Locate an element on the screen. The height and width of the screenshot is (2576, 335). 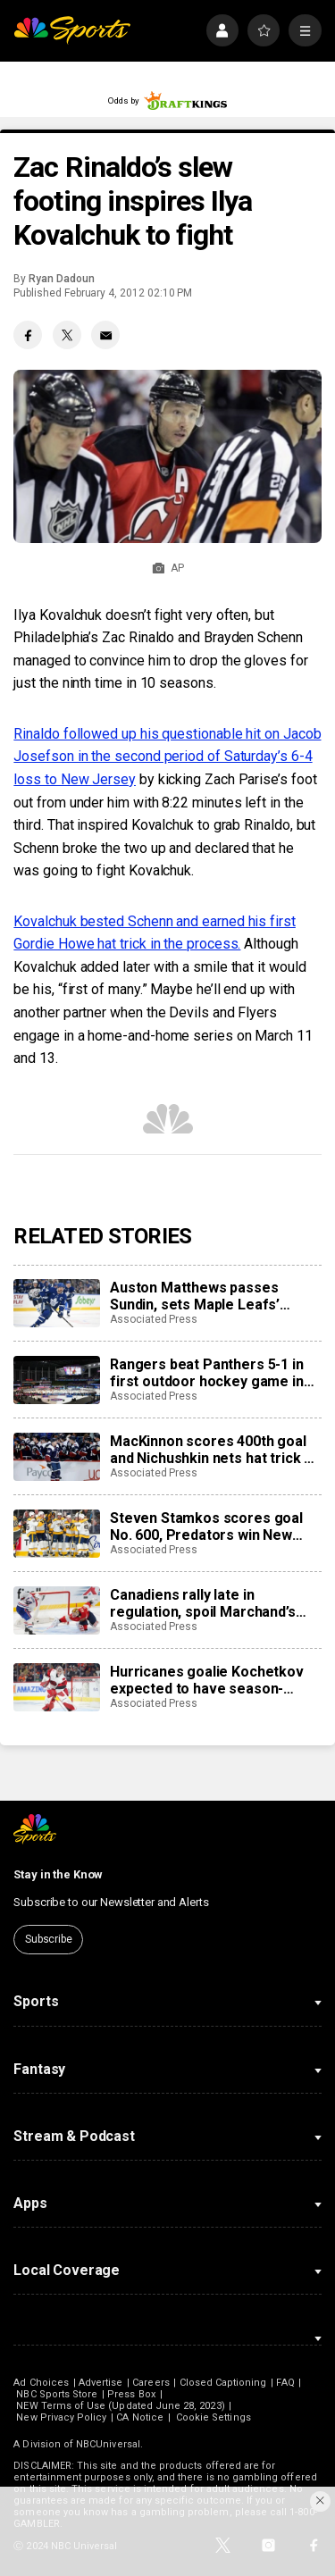
Rinaldo followed up his questionable hit on Jacob Josefson in the second period of Saturday’s 6-4 loss to New Jersey is located at coordinates (167, 756).